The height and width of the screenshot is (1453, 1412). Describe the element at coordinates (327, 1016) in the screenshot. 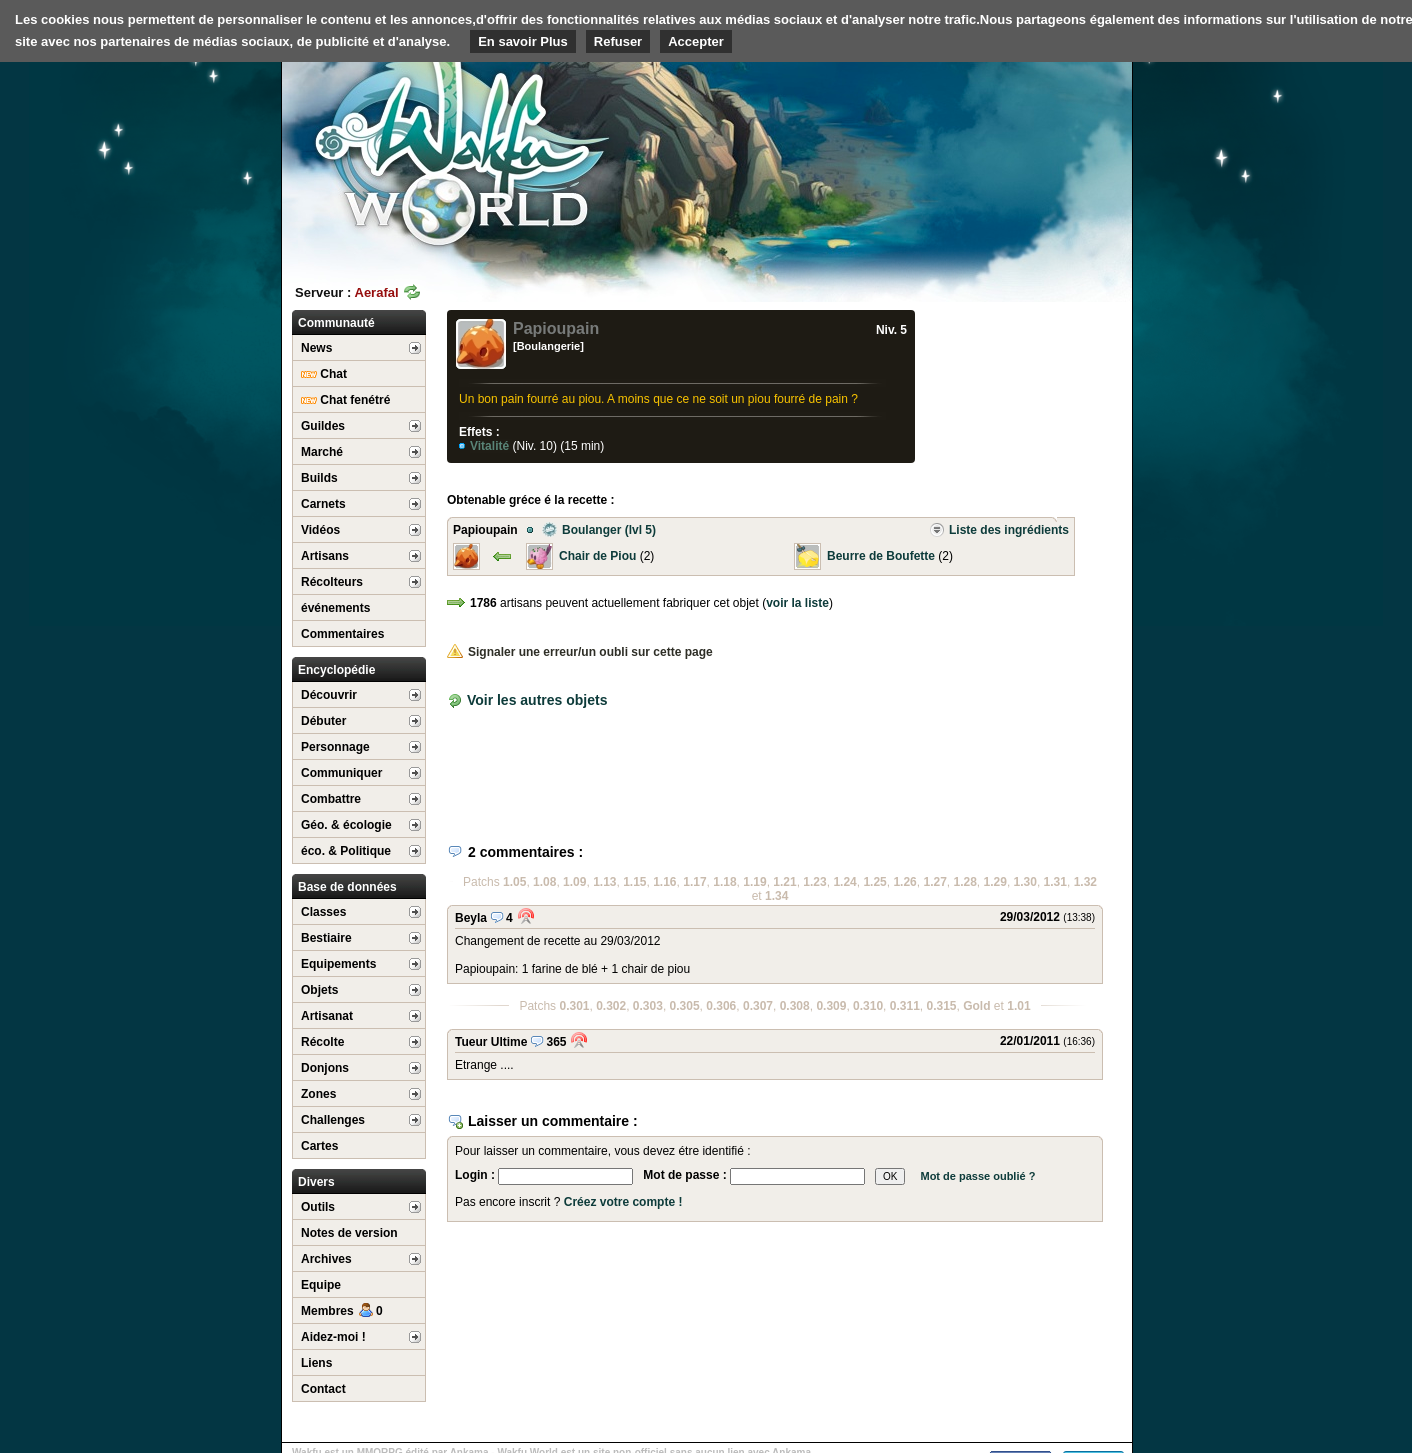

I see `Artisanat` at that location.